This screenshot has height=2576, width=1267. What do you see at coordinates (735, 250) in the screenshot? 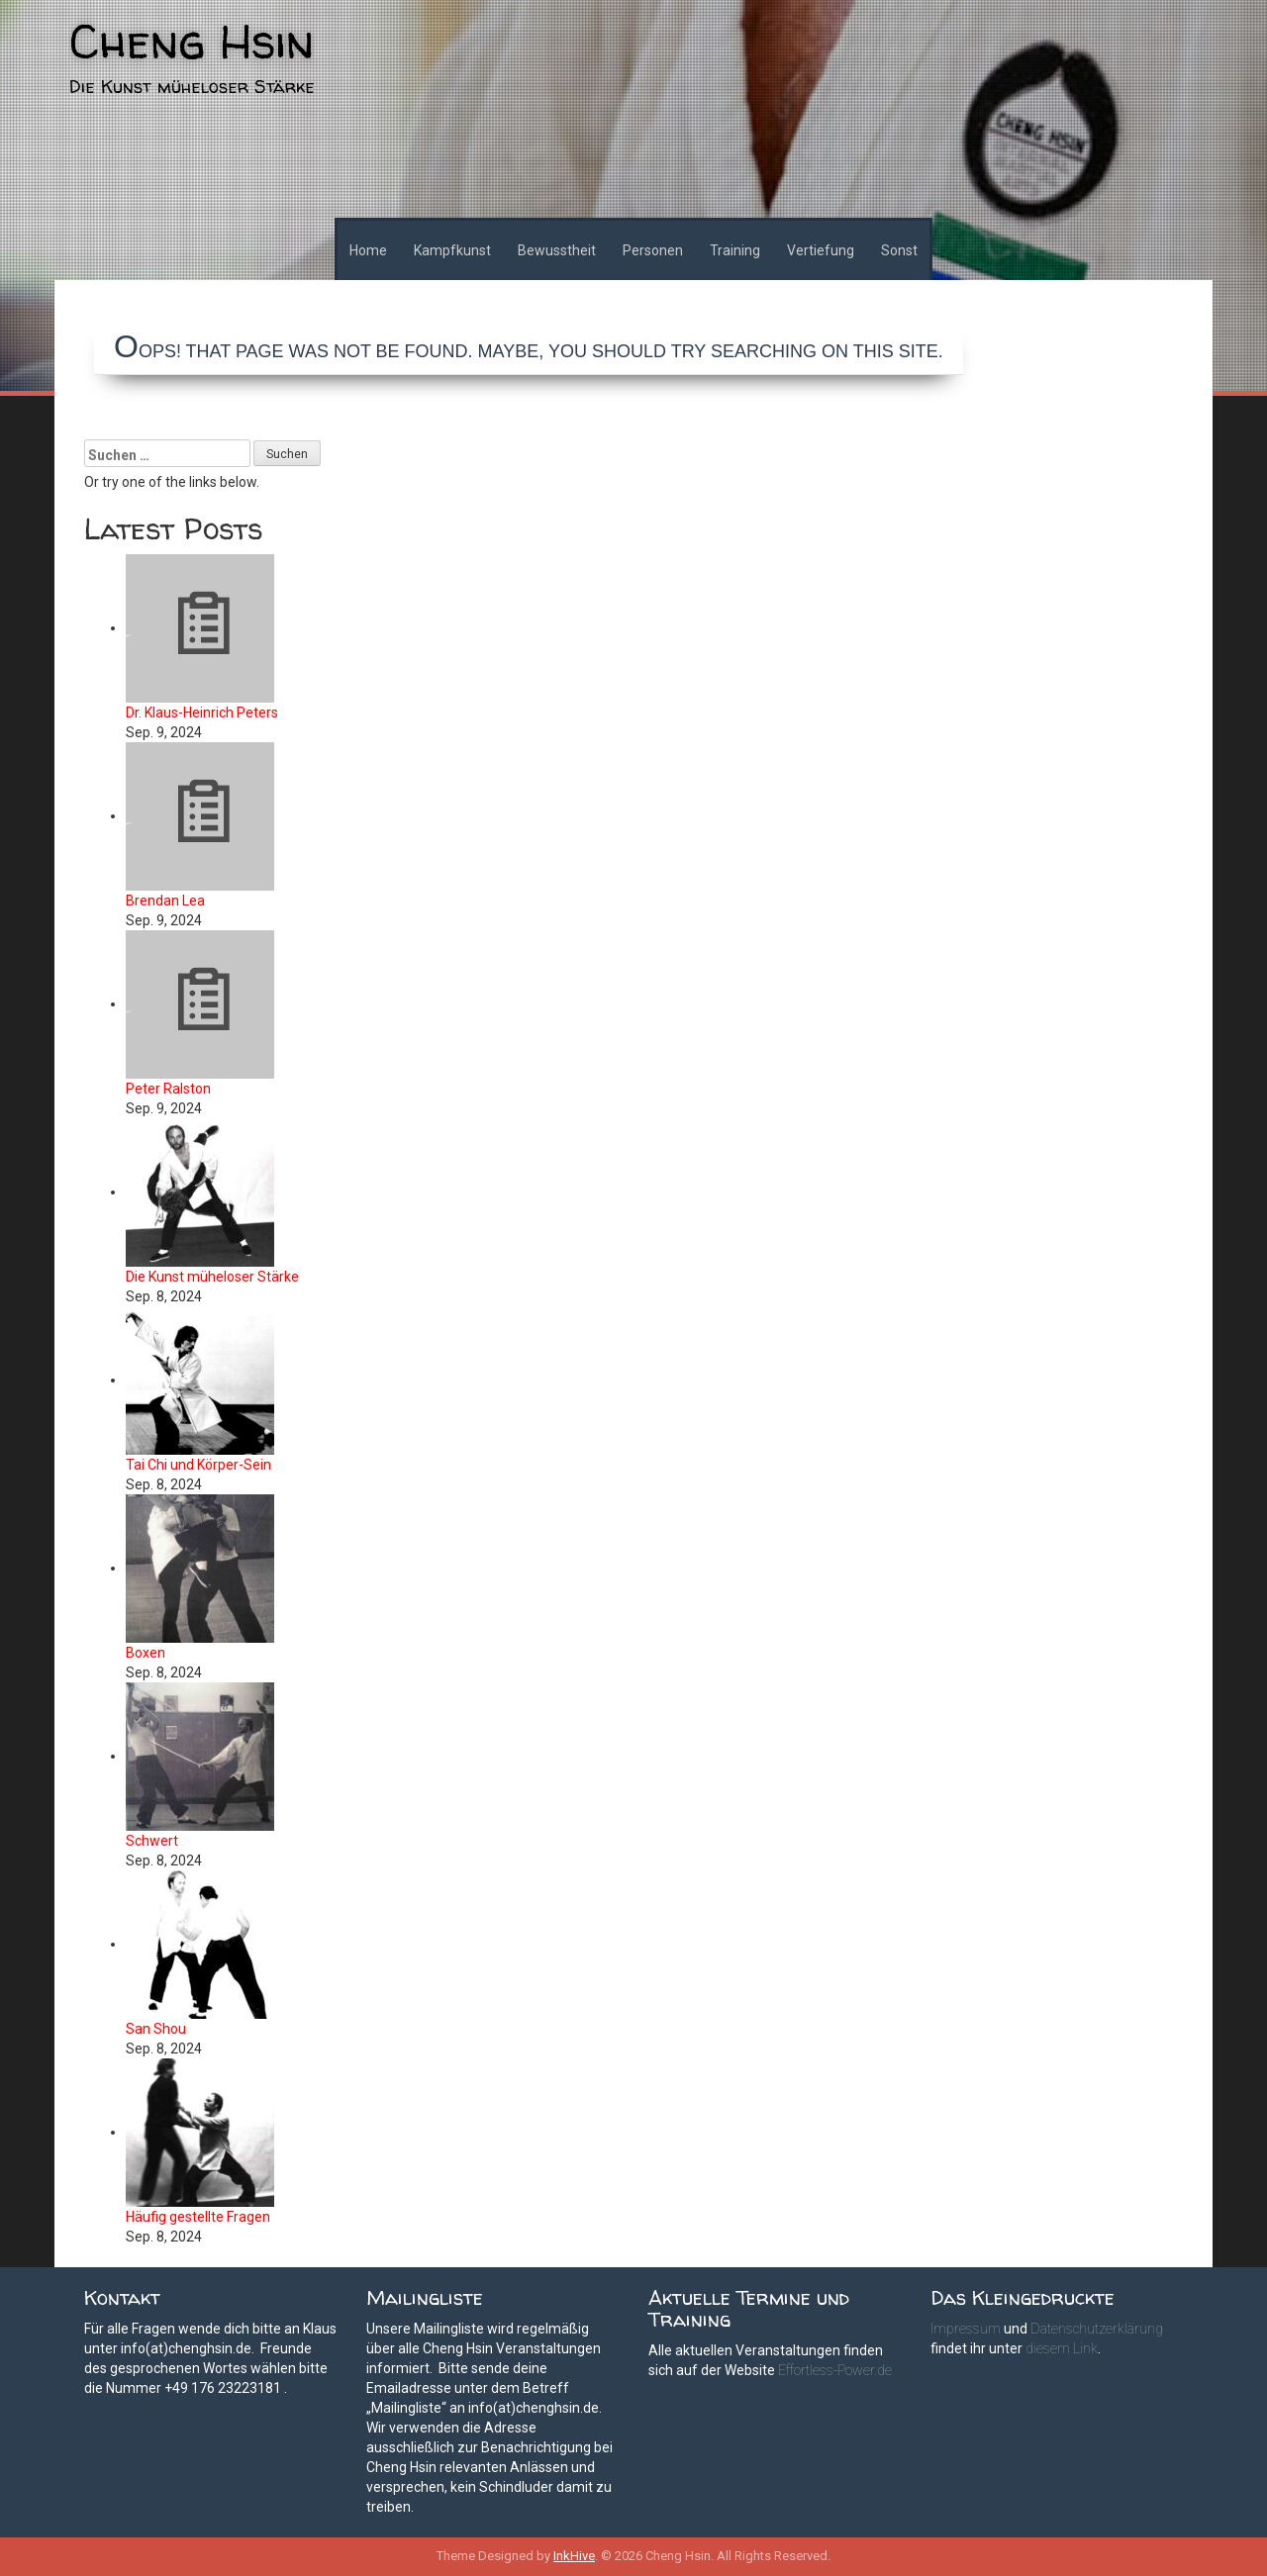
I see `Training` at bounding box center [735, 250].